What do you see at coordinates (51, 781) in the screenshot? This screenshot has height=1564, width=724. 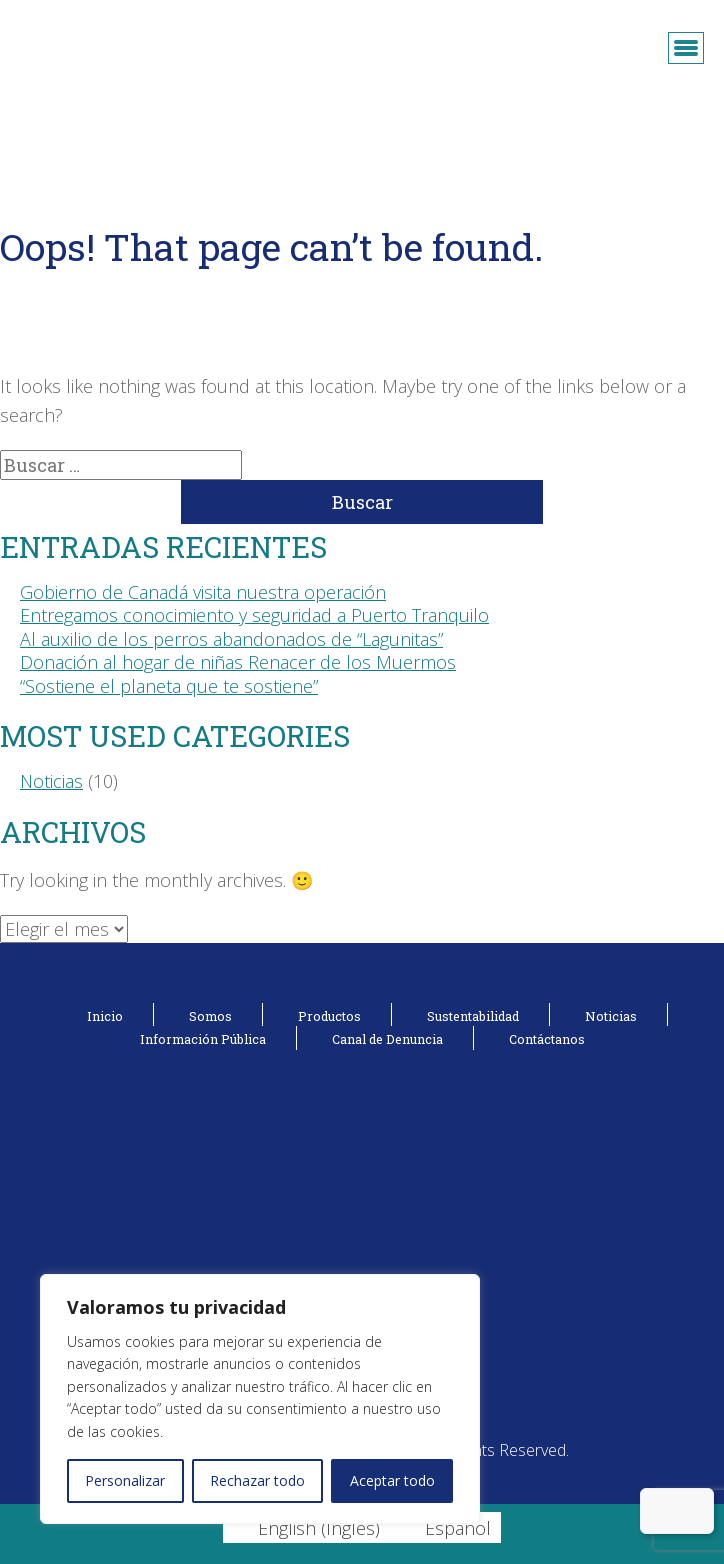 I see `Noticias` at bounding box center [51, 781].